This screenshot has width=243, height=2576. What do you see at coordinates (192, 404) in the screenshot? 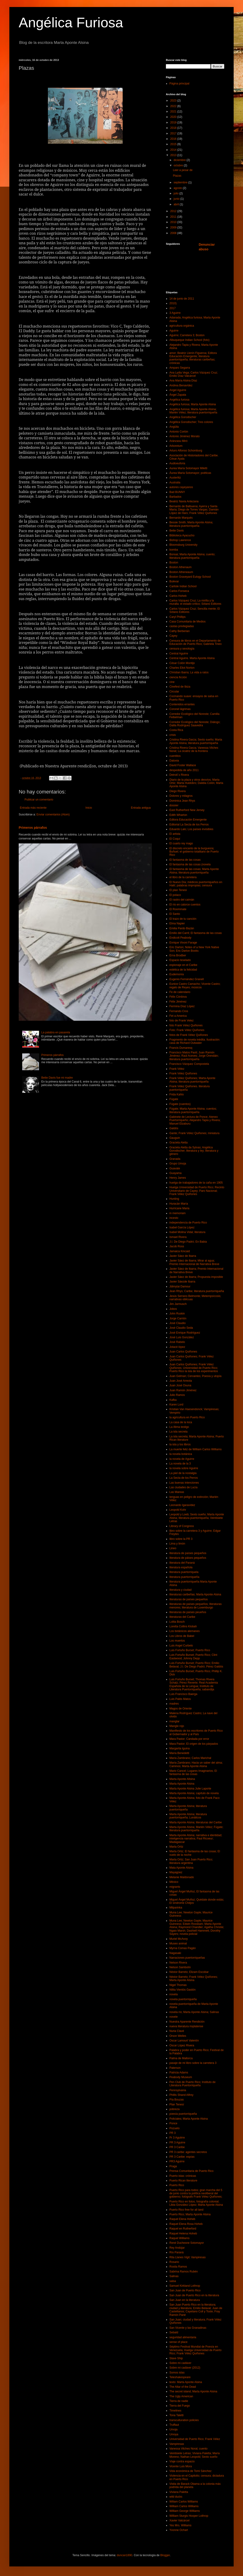
I see `Angélica furiosa; Marta Aponte Alsina` at bounding box center [192, 404].